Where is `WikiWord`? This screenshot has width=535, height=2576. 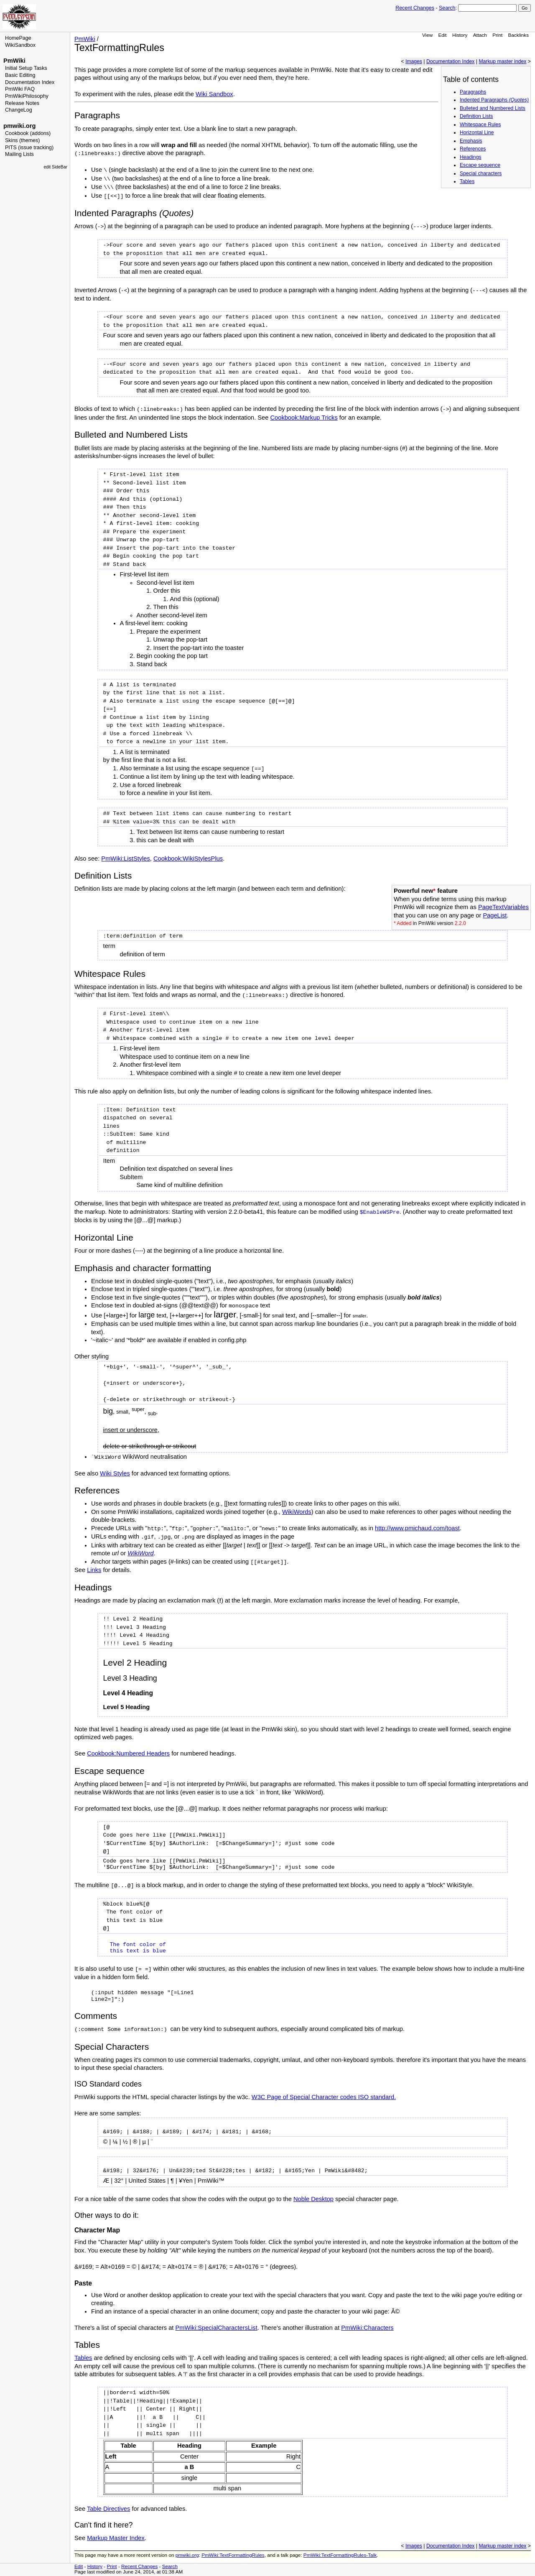
WikiWord is located at coordinates (140, 1553).